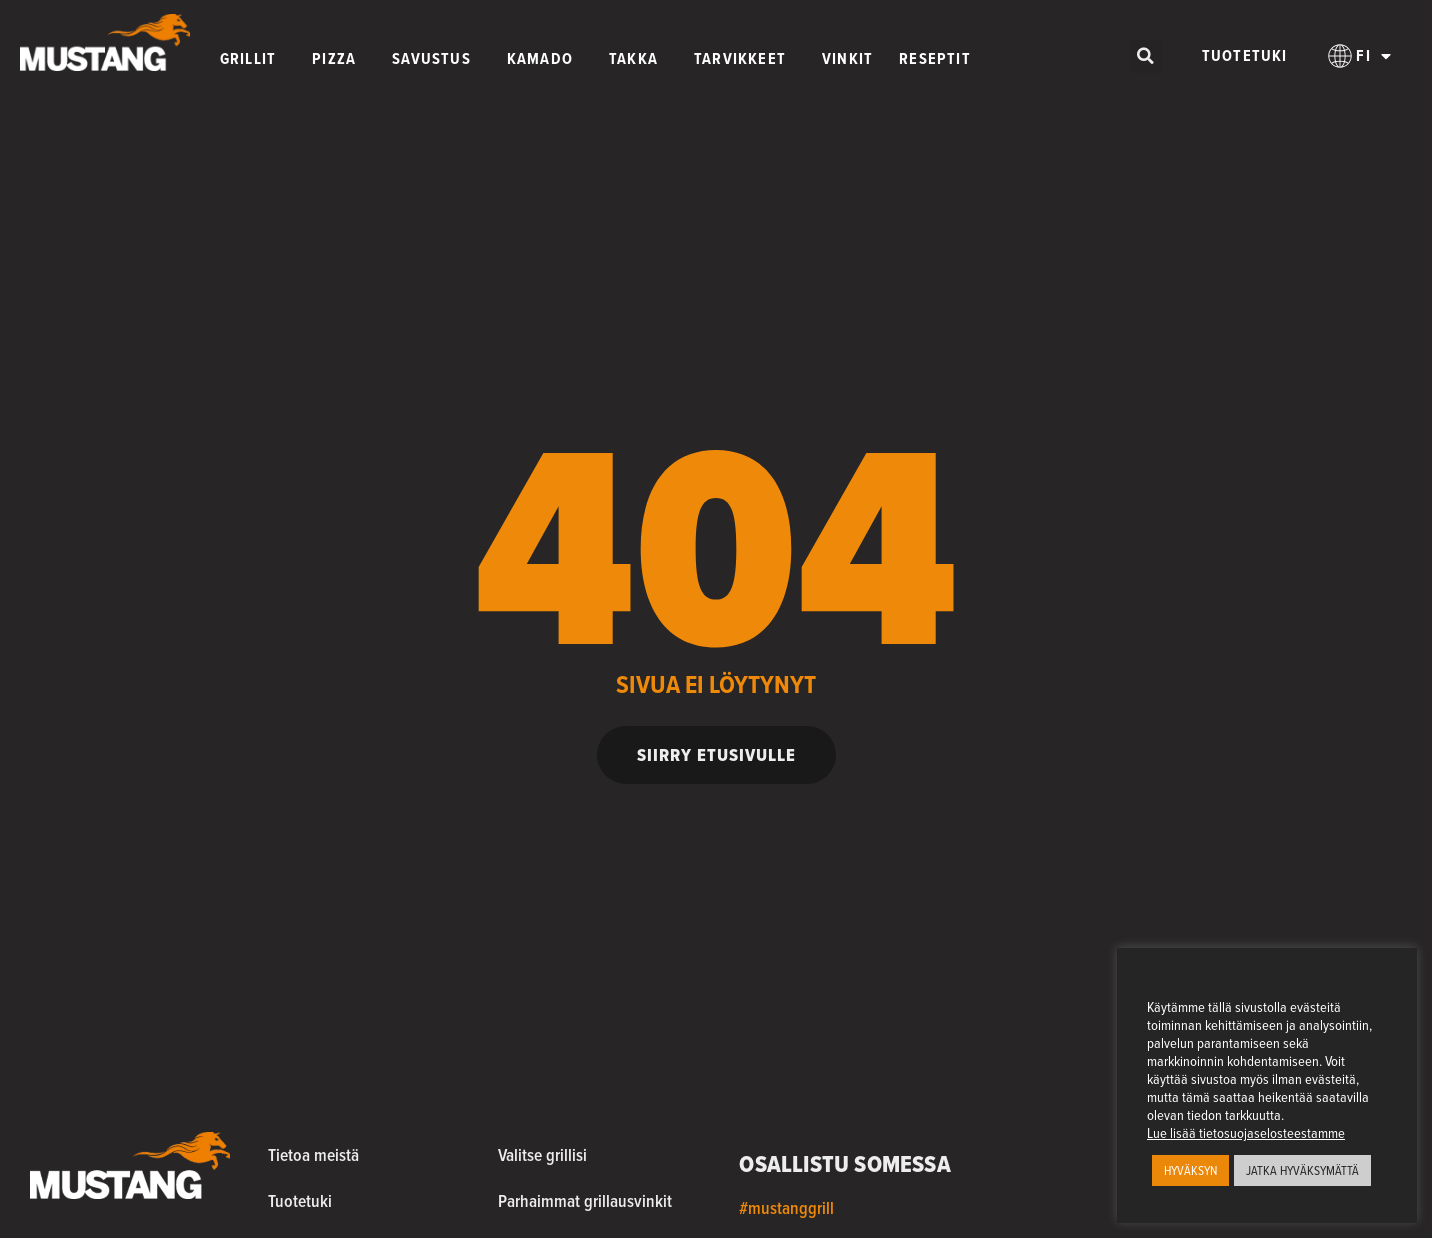 The width and height of the screenshot is (1432, 1238). I want to click on [button], so click(1145, 56).